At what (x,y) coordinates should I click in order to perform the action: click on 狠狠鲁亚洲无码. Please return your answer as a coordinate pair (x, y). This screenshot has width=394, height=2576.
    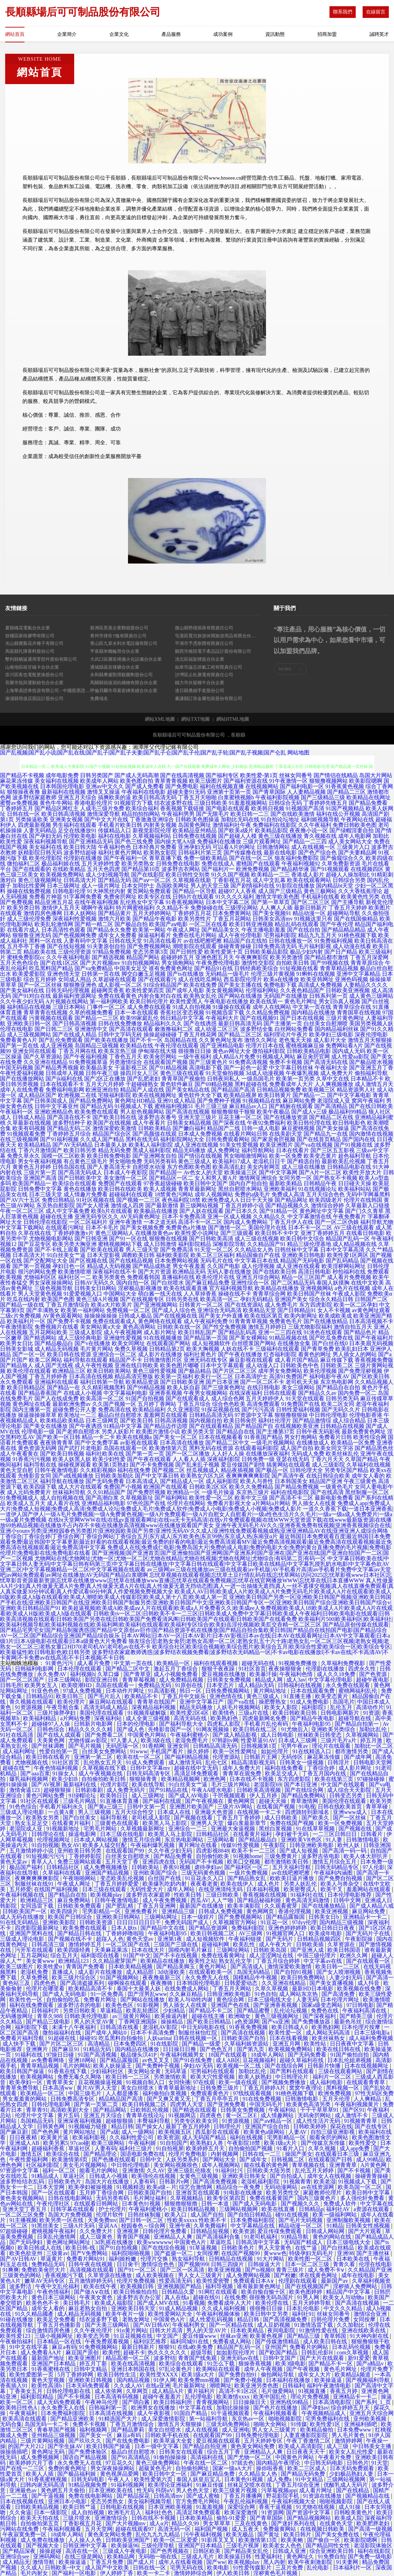
    Looking at the image, I should click on (31, 935).